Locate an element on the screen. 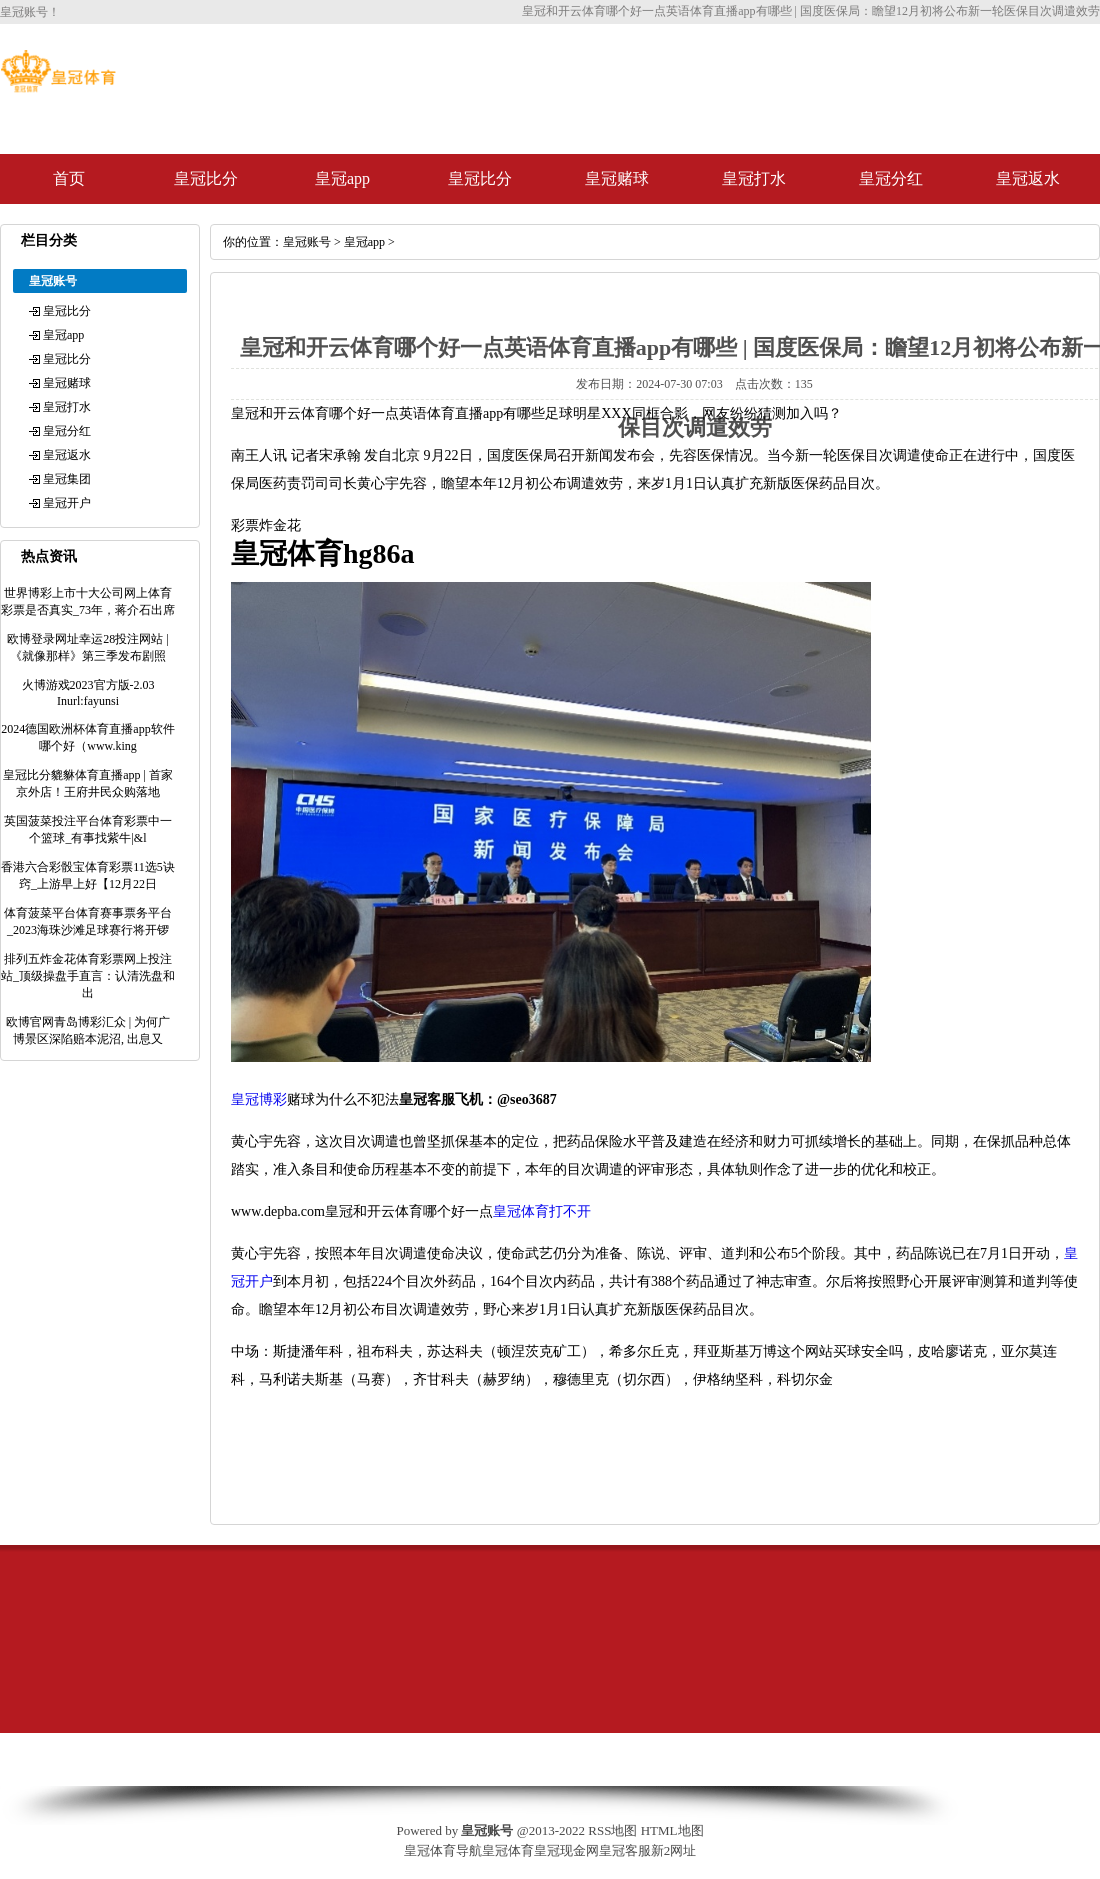 Image resolution: width=1100 pixels, height=1879 pixels. 皇冠app is located at coordinates (342, 178).